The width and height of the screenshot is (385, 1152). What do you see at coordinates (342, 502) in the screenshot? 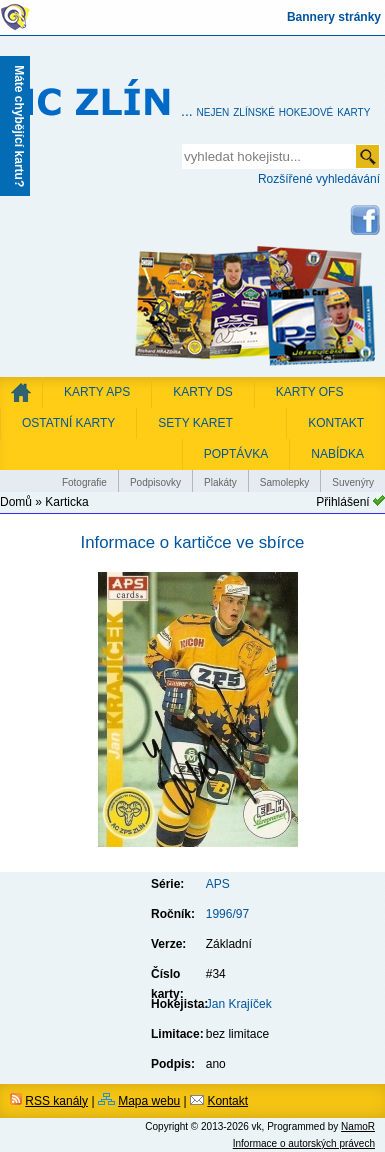
I see `Přihlášení` at bounding box center [342, 502].